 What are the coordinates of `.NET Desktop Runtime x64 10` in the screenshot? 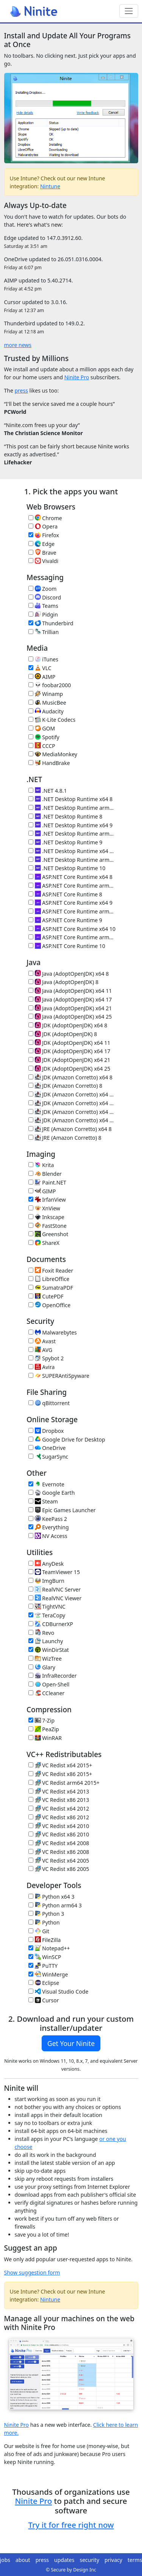 It's located at (71, 851).